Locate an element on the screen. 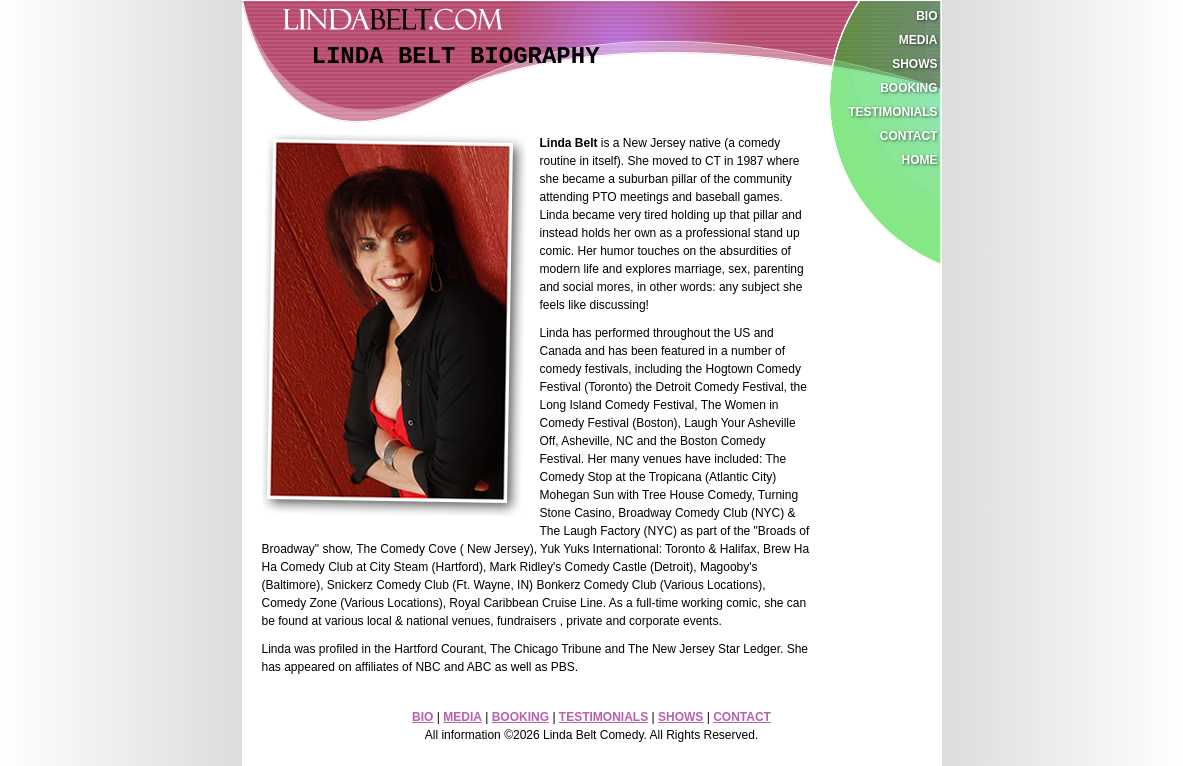 Image resolution: width=1183 pixels, height=766 pixels. MEDIA is located at coordinates (462, 717).